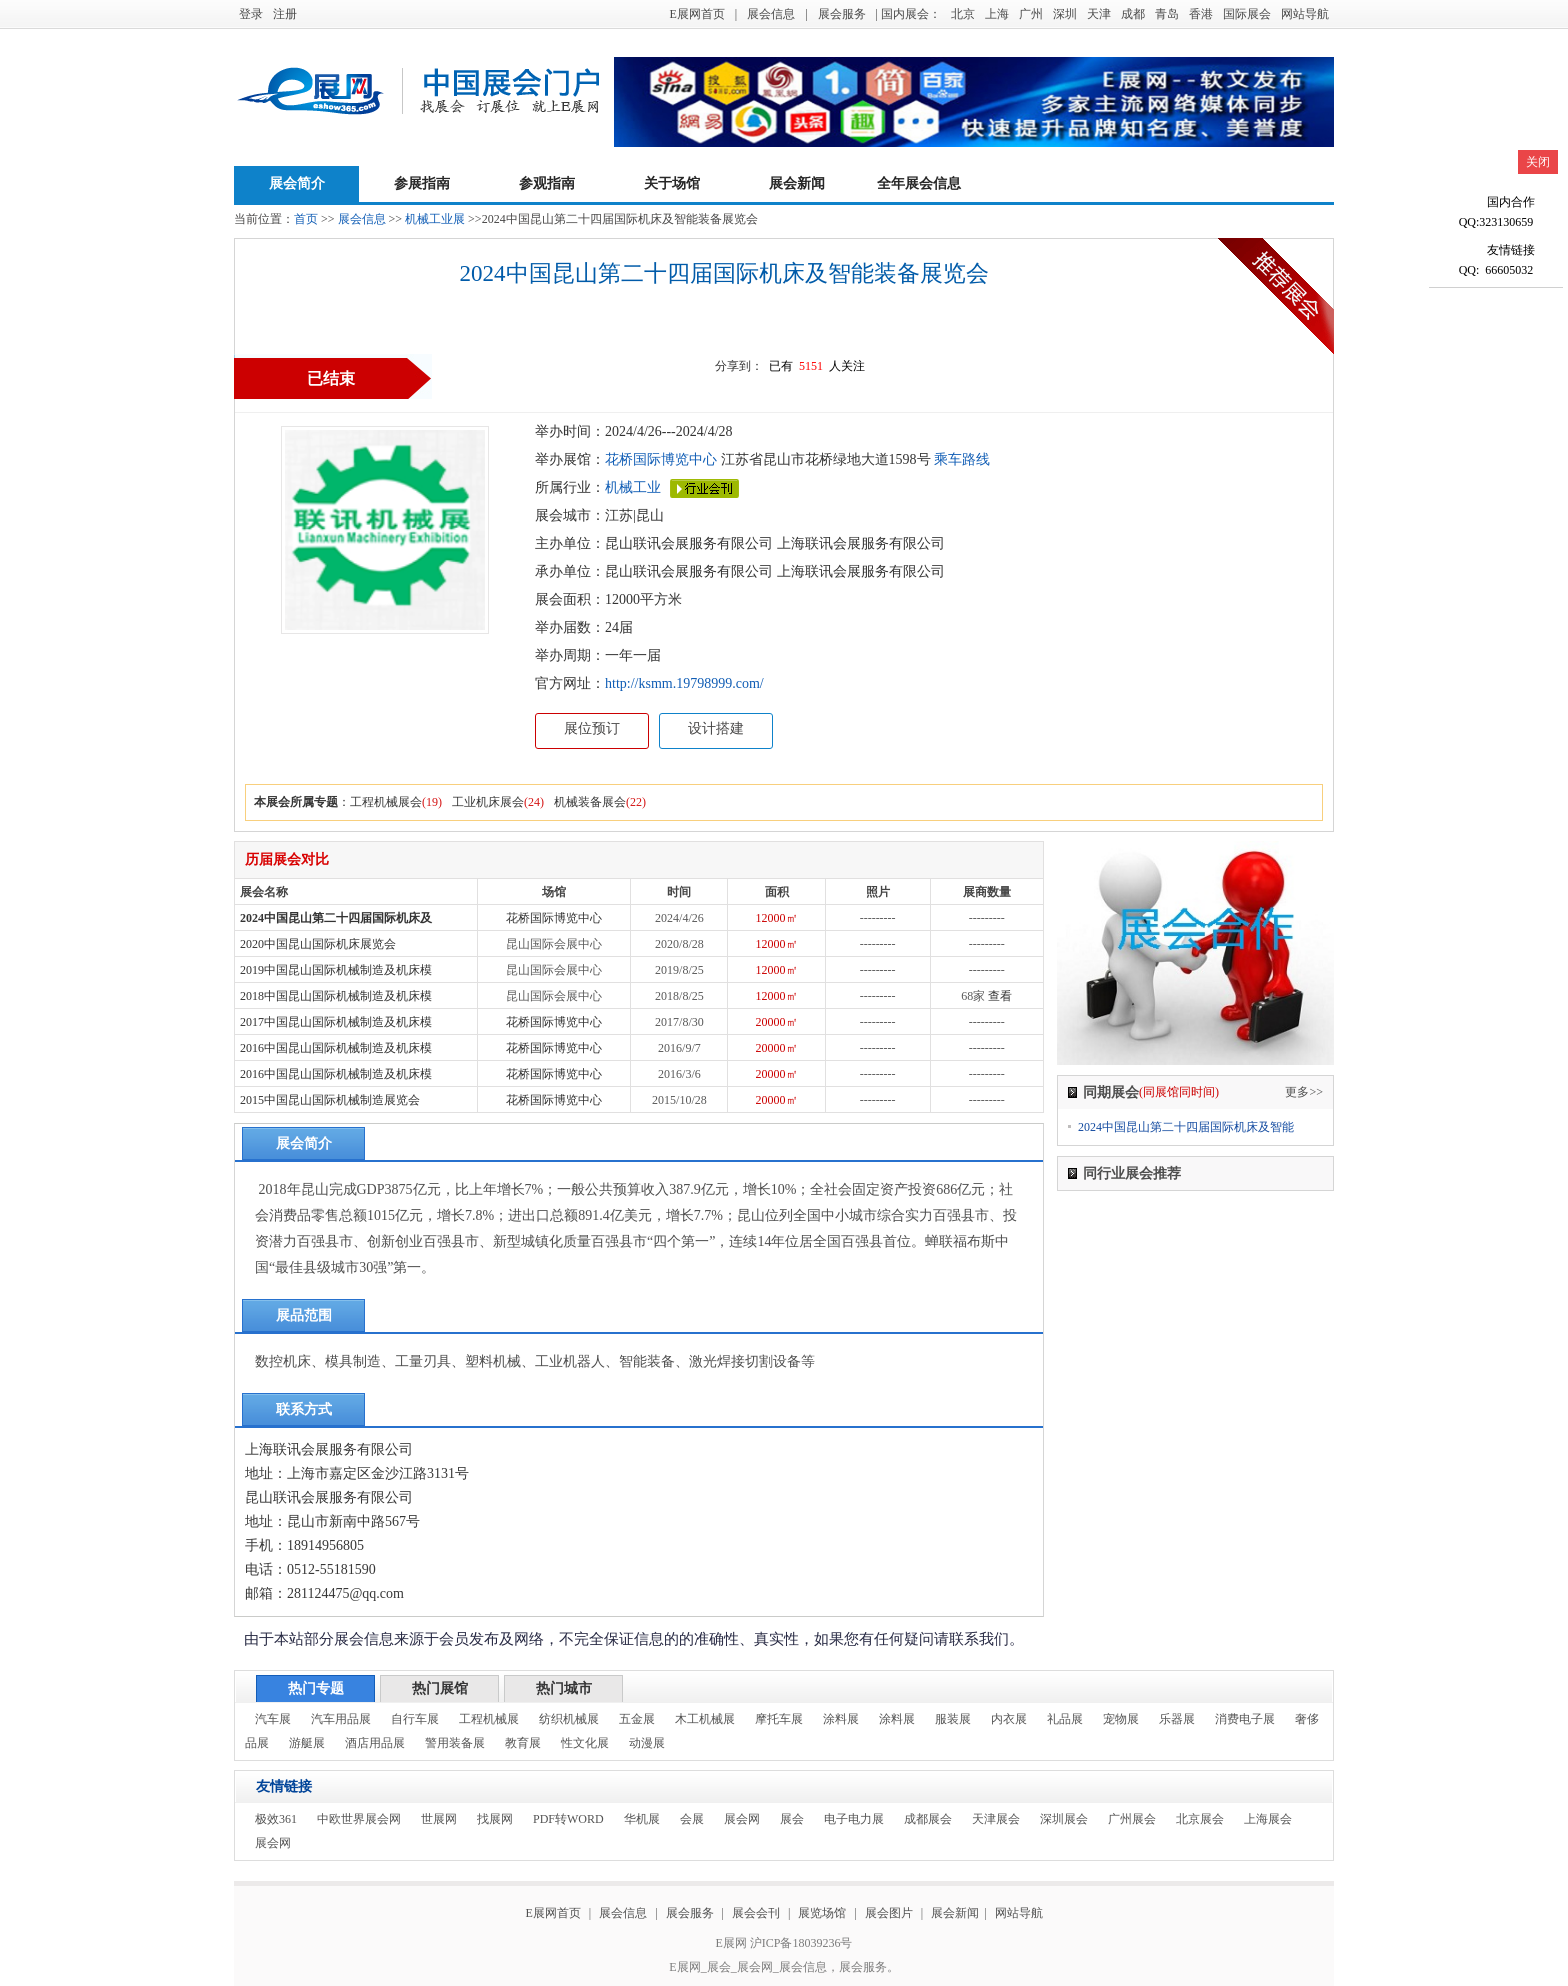 The image size is (1568, 1986). Describe the element at coordinates (568, 1819) in the screenshot. I see `PDF转WORD` at that location.